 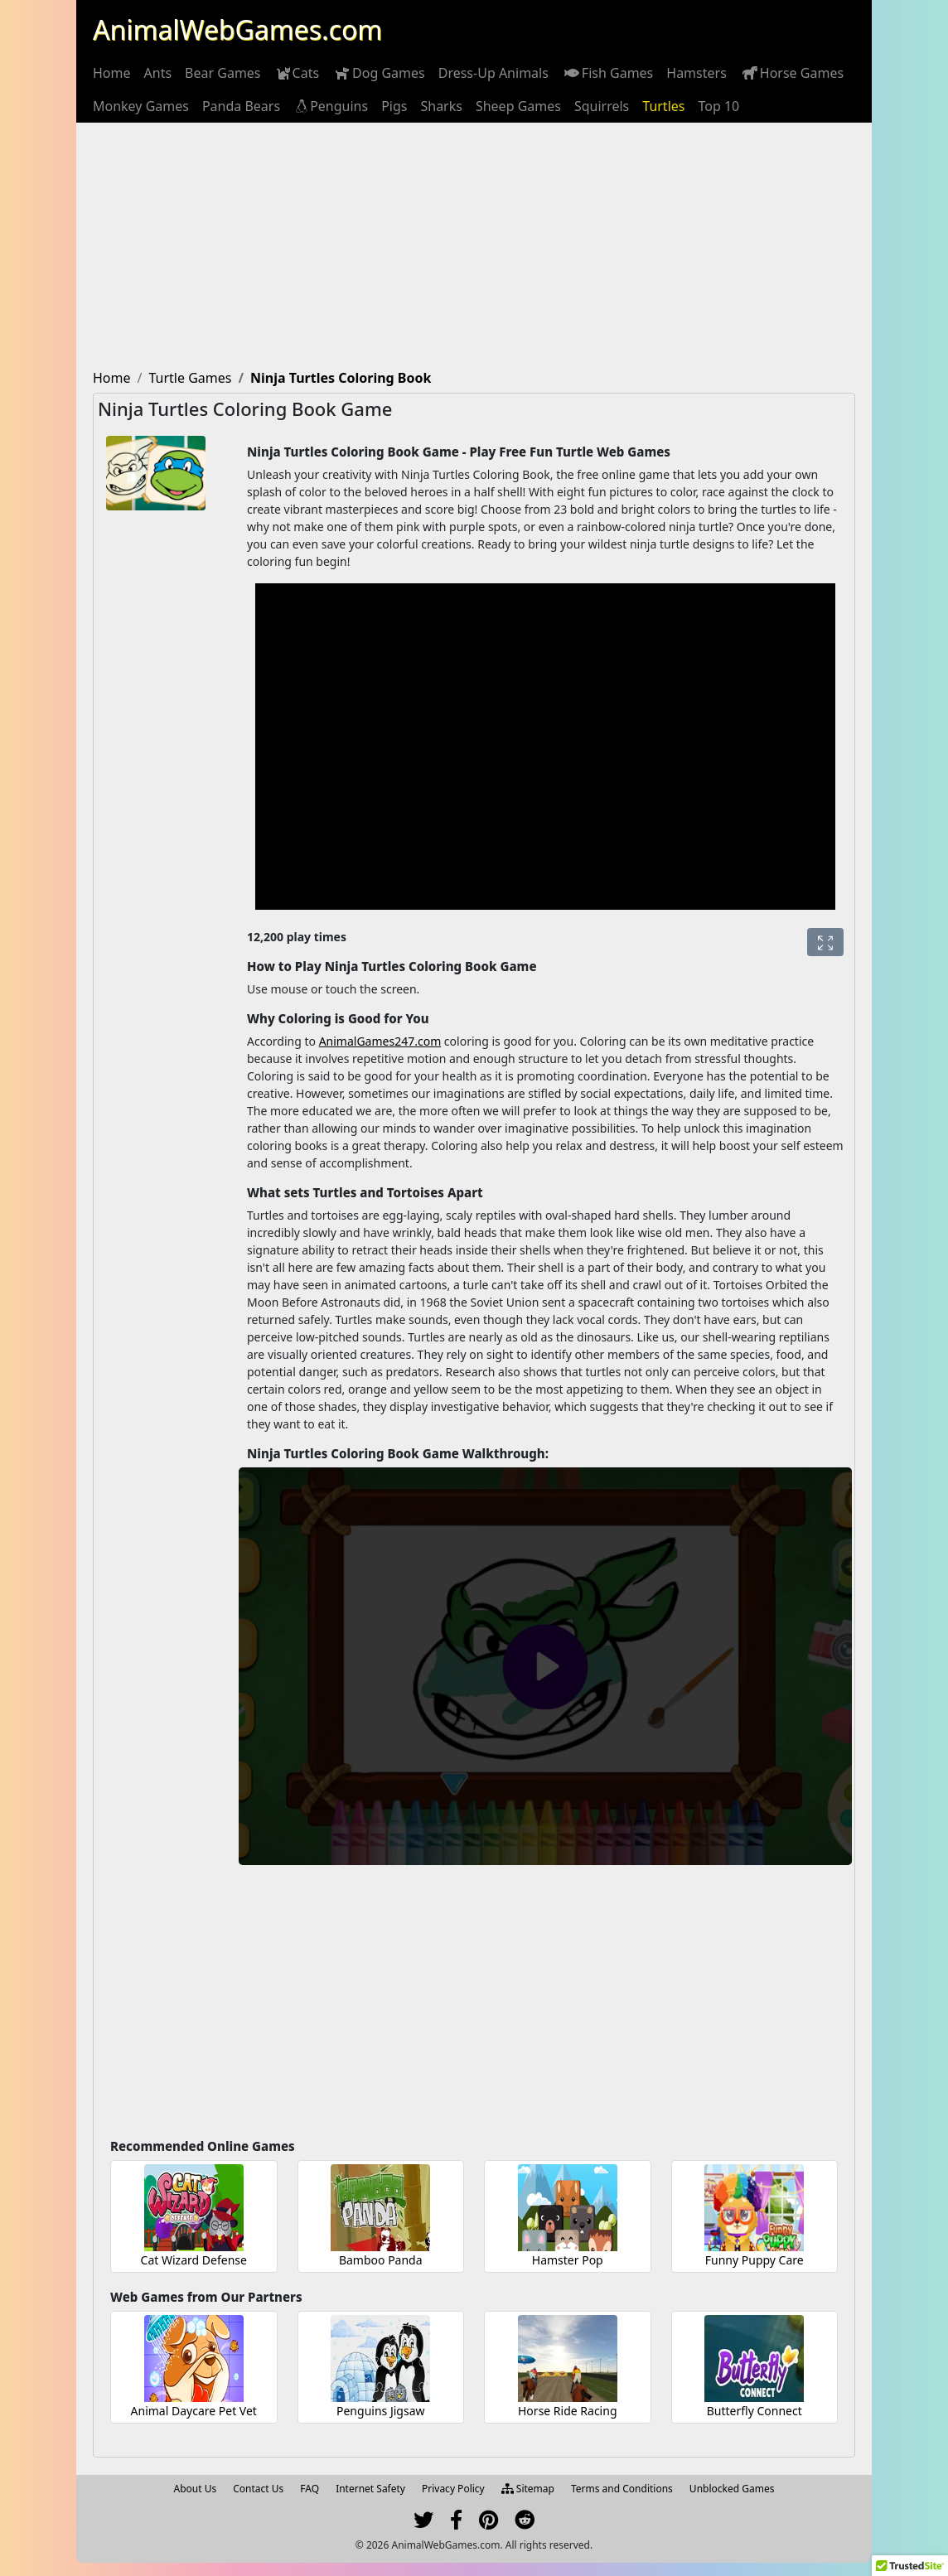 What do you see at coordinates (601, 106) in the screenshot?
I see `Squirrels` at bounding box center [601, 106].